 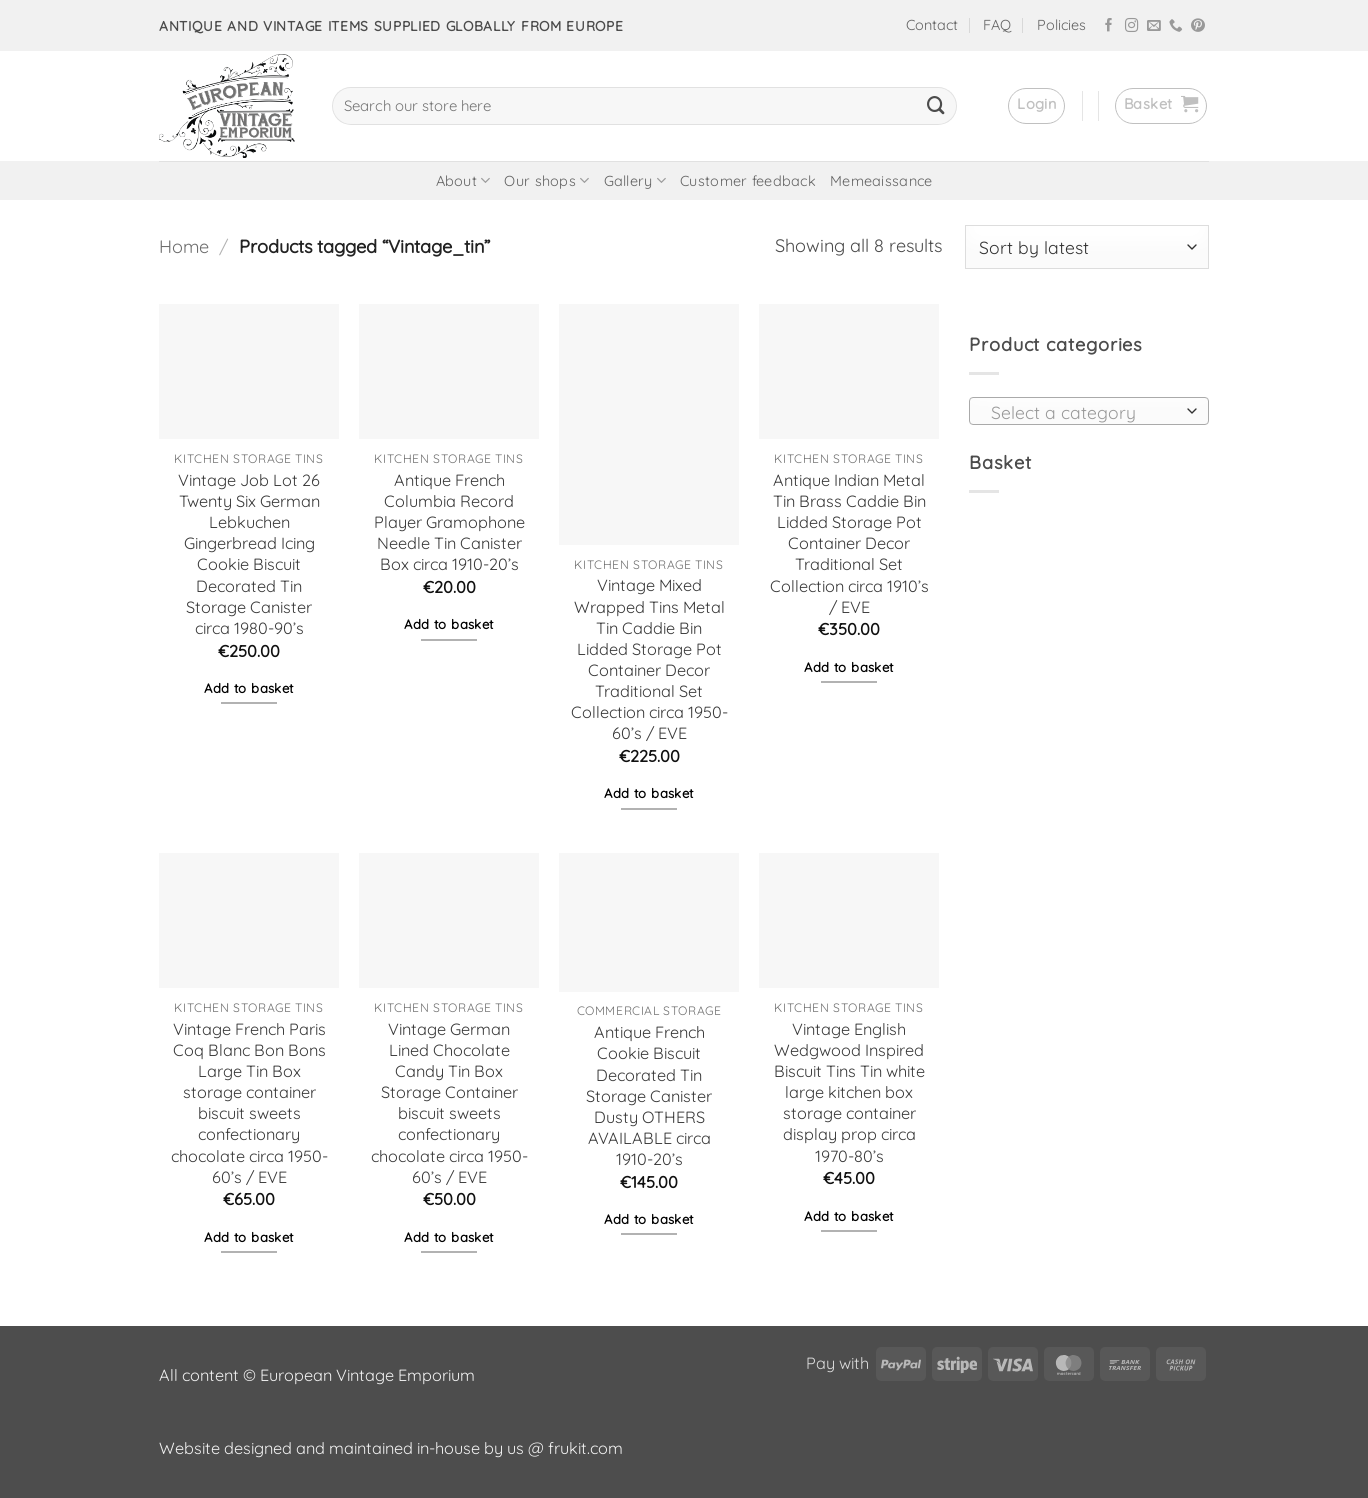 I want to click on [combobox], so click(x=1089, y=411).